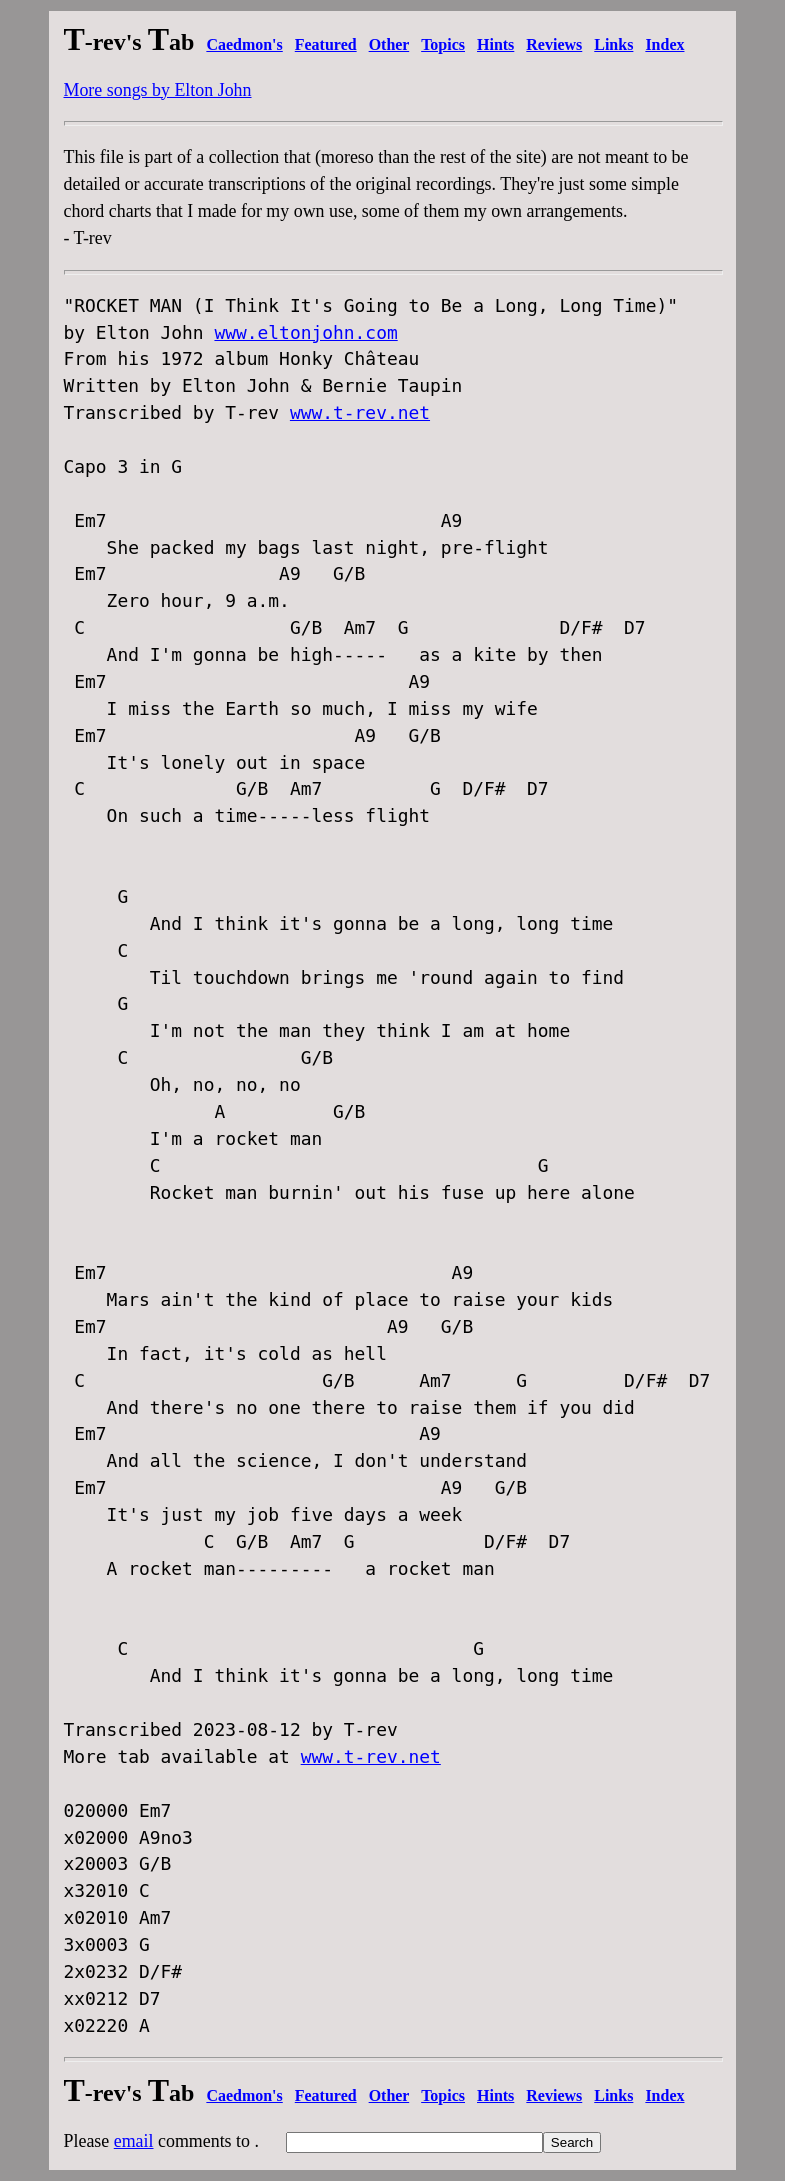  What do you see at coordinates (158, 90) in the screenshot?
I see `More songs by Elton John` at bounding box center [158, 90].